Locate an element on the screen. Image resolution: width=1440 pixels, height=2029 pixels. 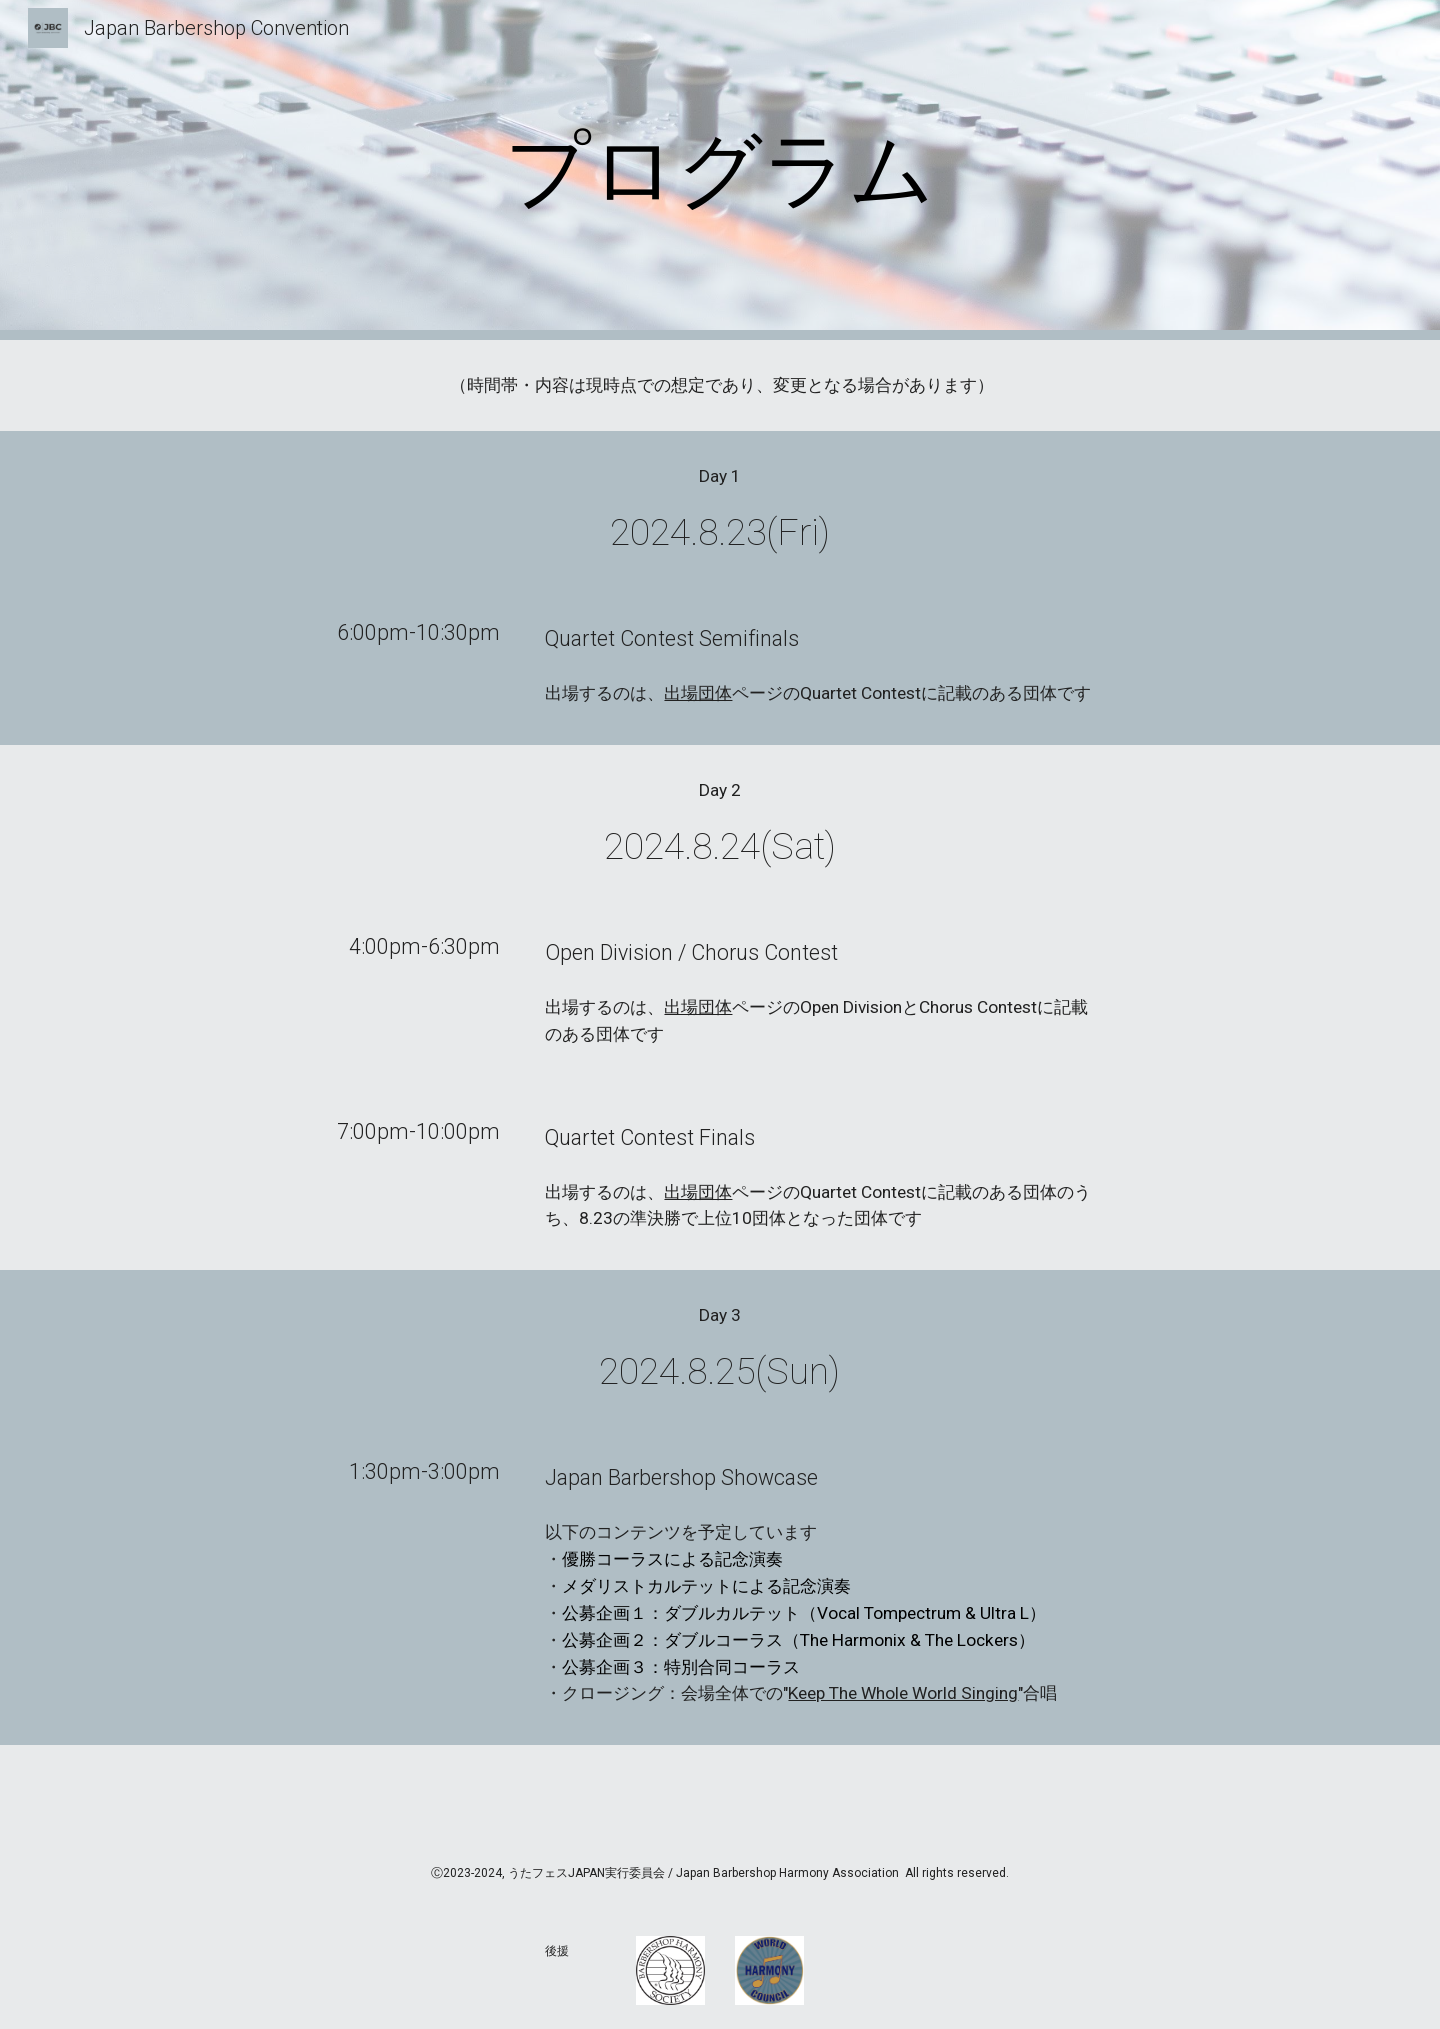
[main] is located at coordinates (720, 170).